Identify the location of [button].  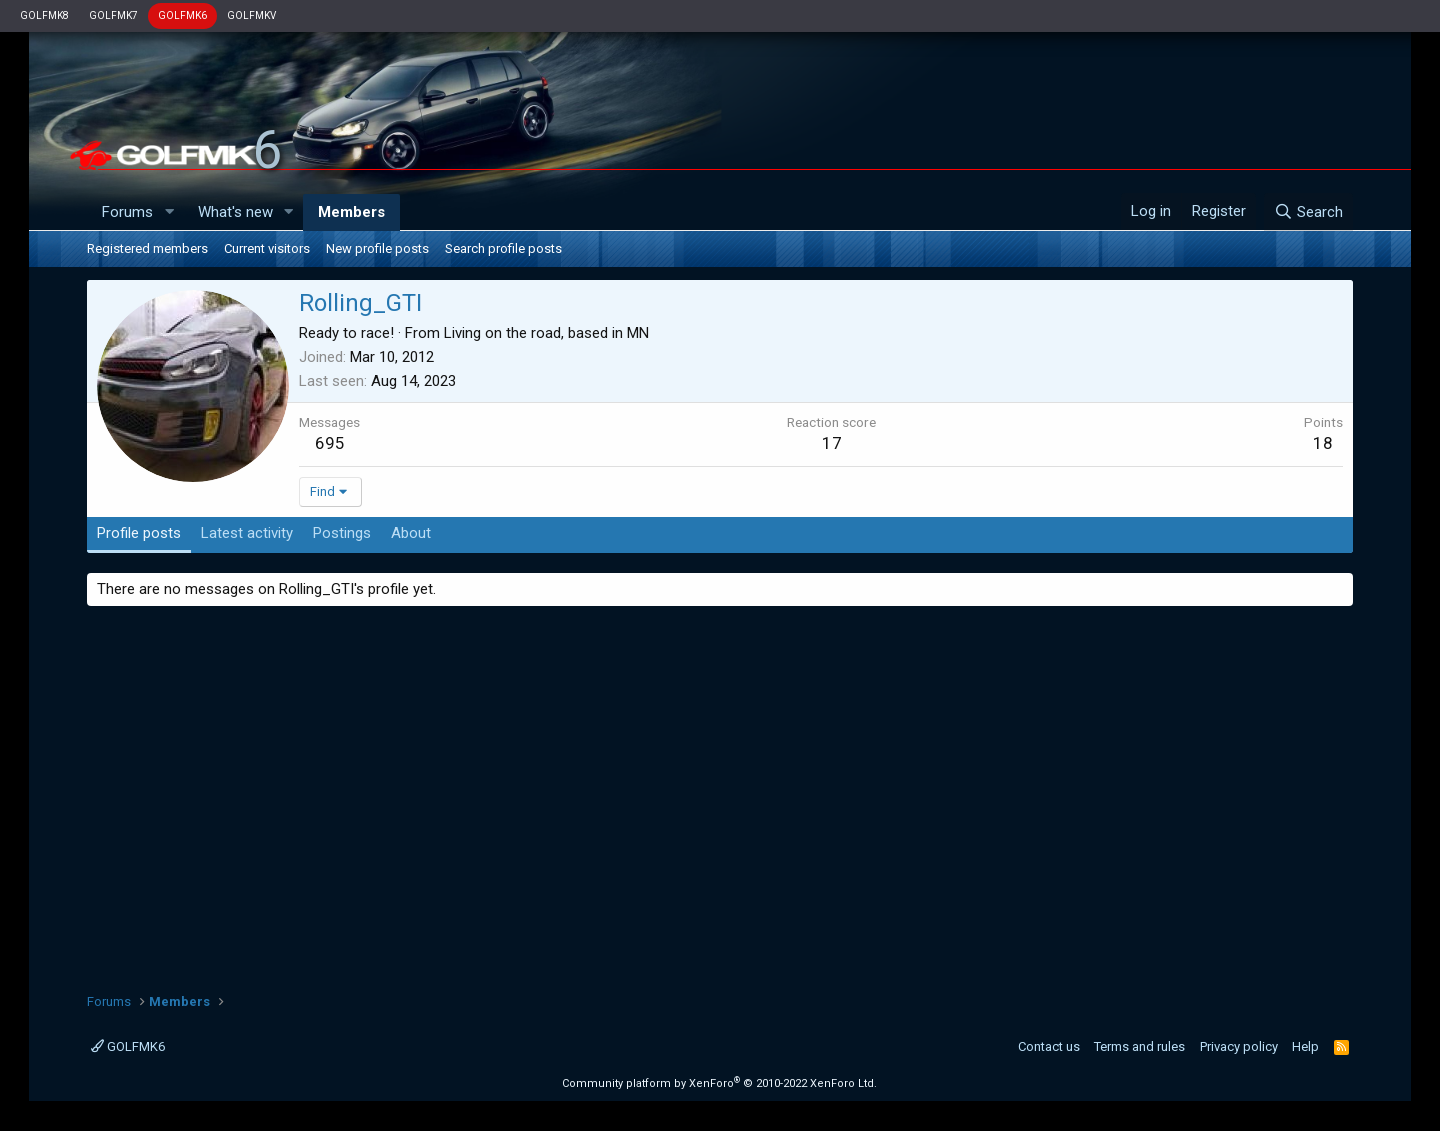
(169, 212).